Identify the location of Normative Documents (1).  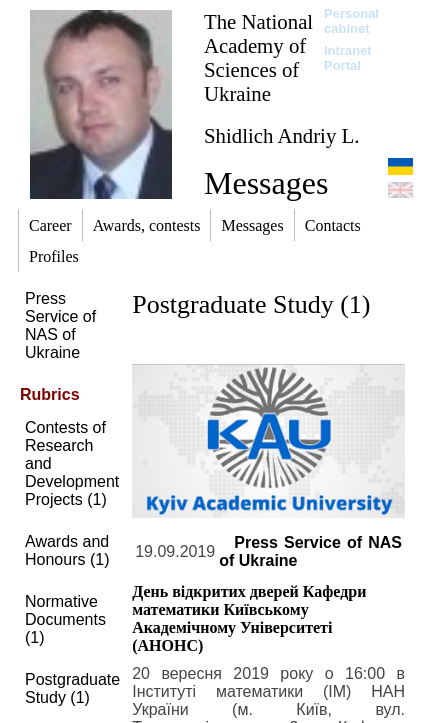
(65, 619).